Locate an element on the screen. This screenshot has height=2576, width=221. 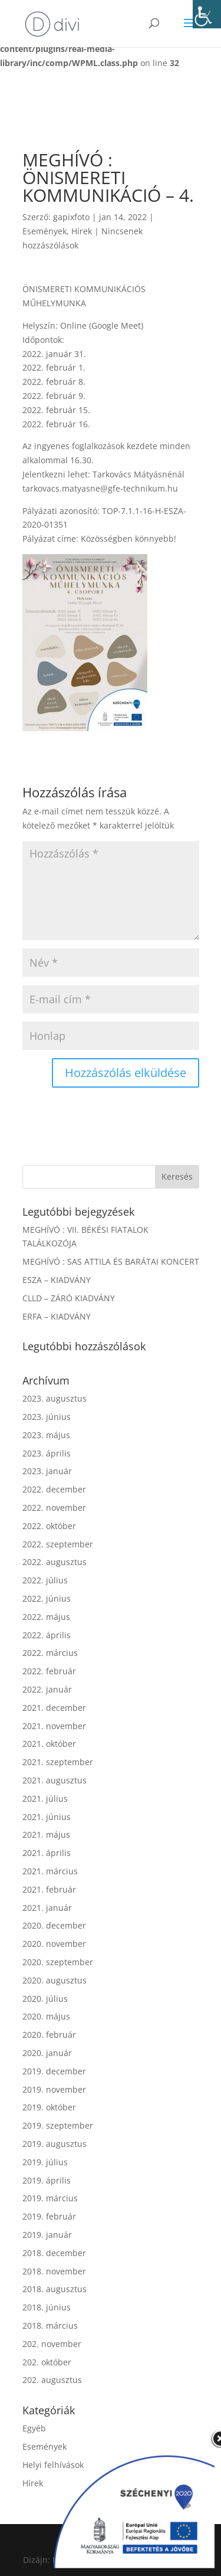
2022. június is located at coordinates (46, 1598).